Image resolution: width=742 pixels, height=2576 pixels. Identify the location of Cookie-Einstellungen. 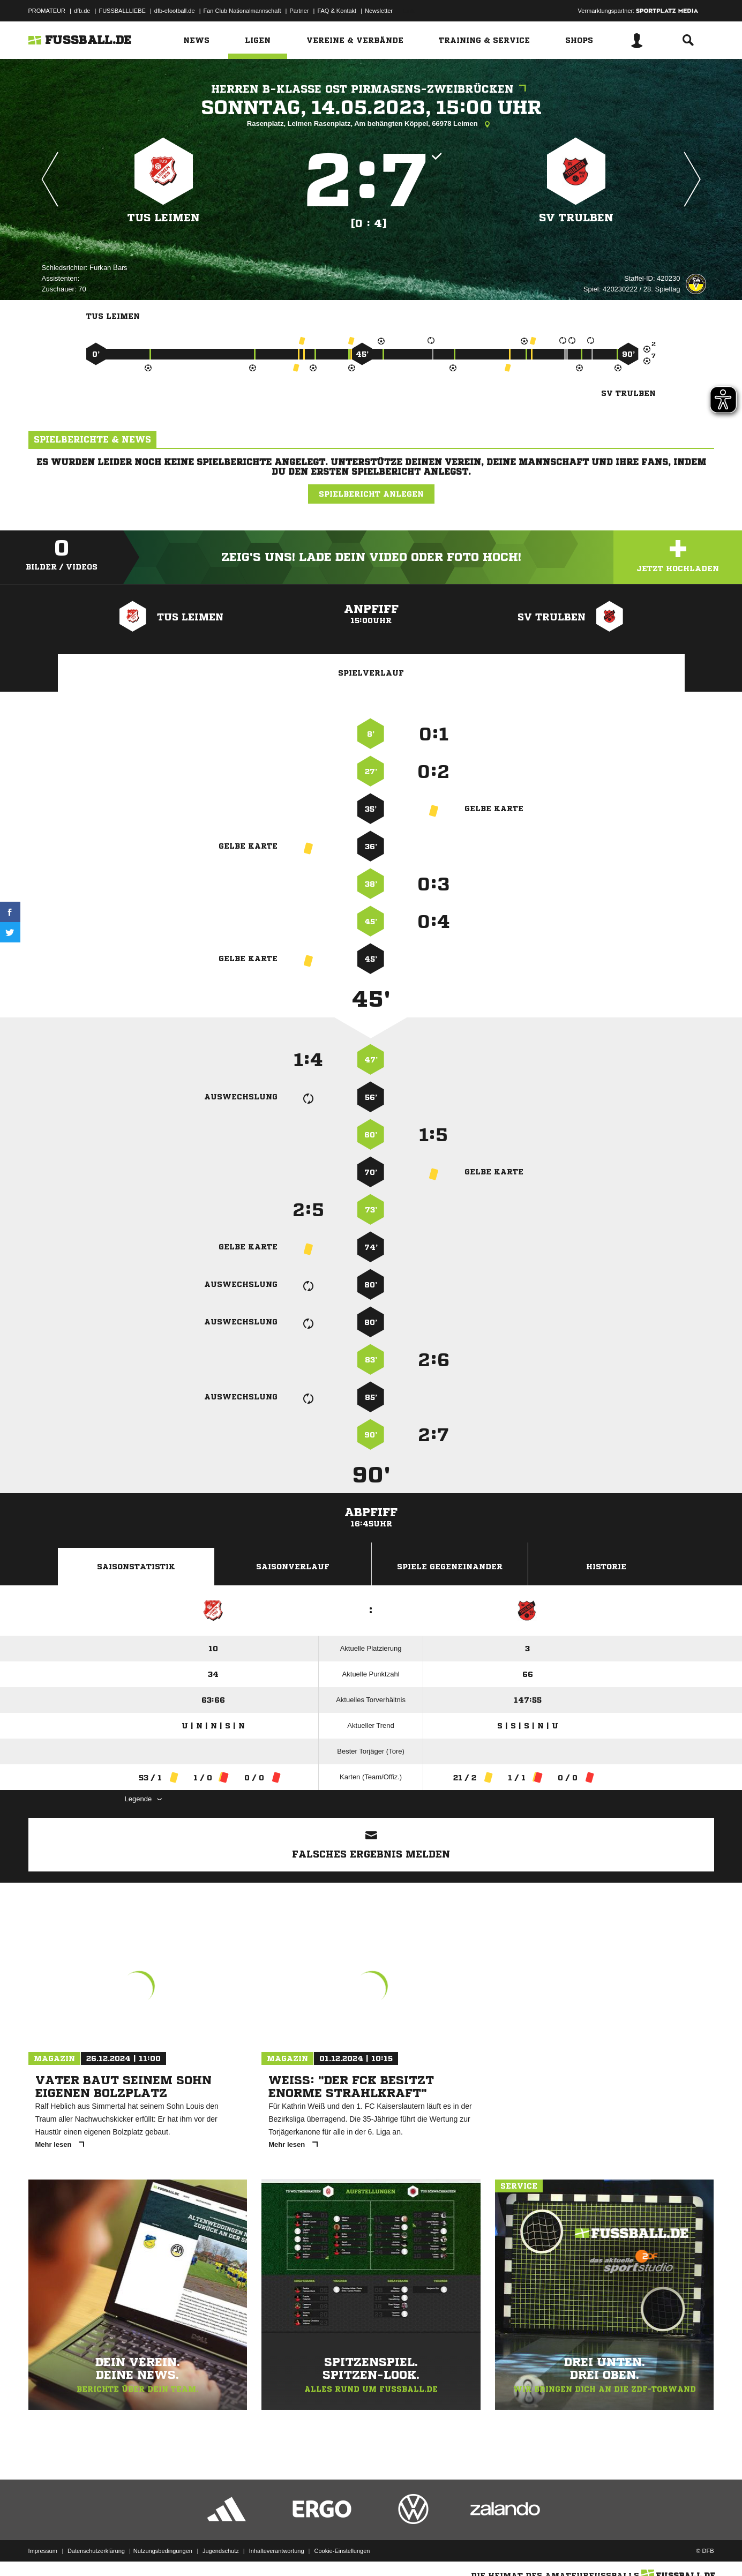
(342, 2551).